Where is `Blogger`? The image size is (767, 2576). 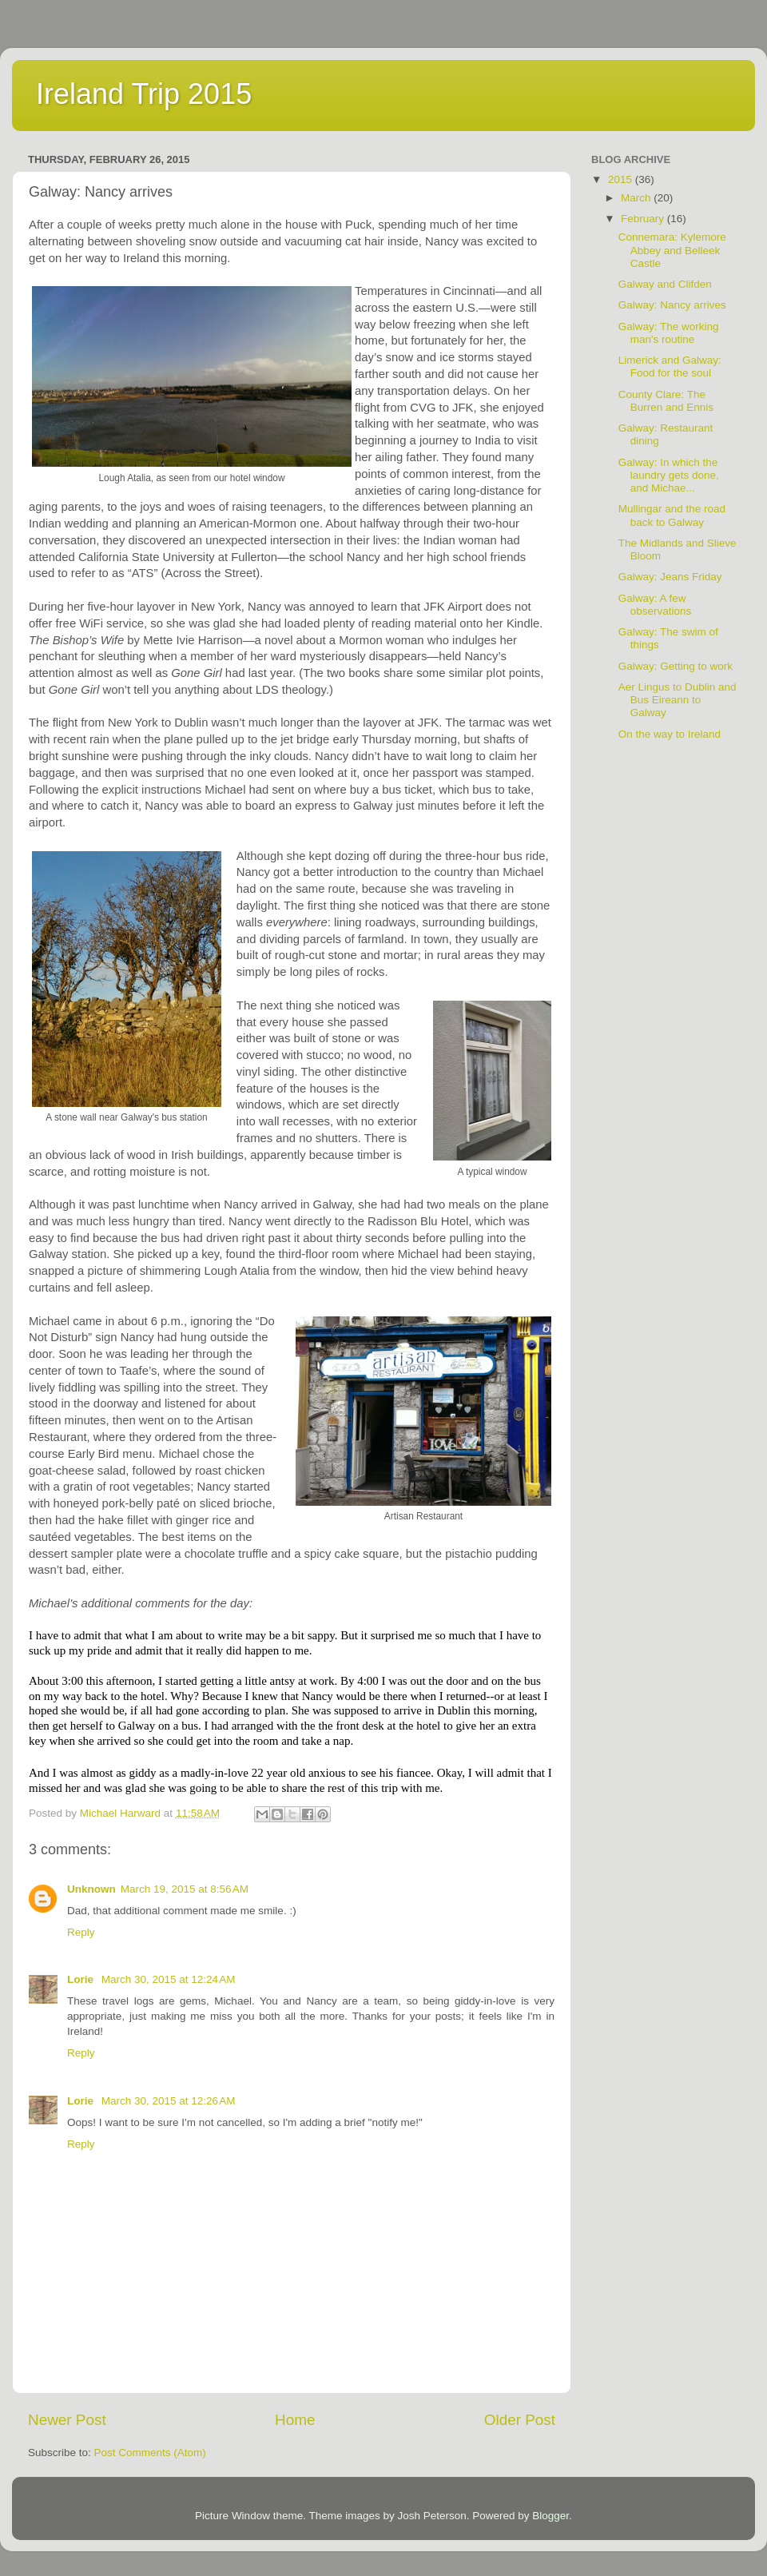
Blogger is located at coordinates (550, 2516).